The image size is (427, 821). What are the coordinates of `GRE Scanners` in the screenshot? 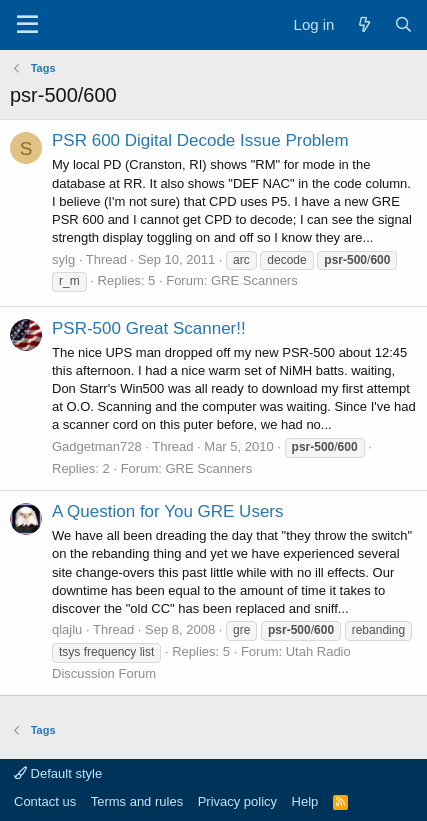 It's located at (254, 280).